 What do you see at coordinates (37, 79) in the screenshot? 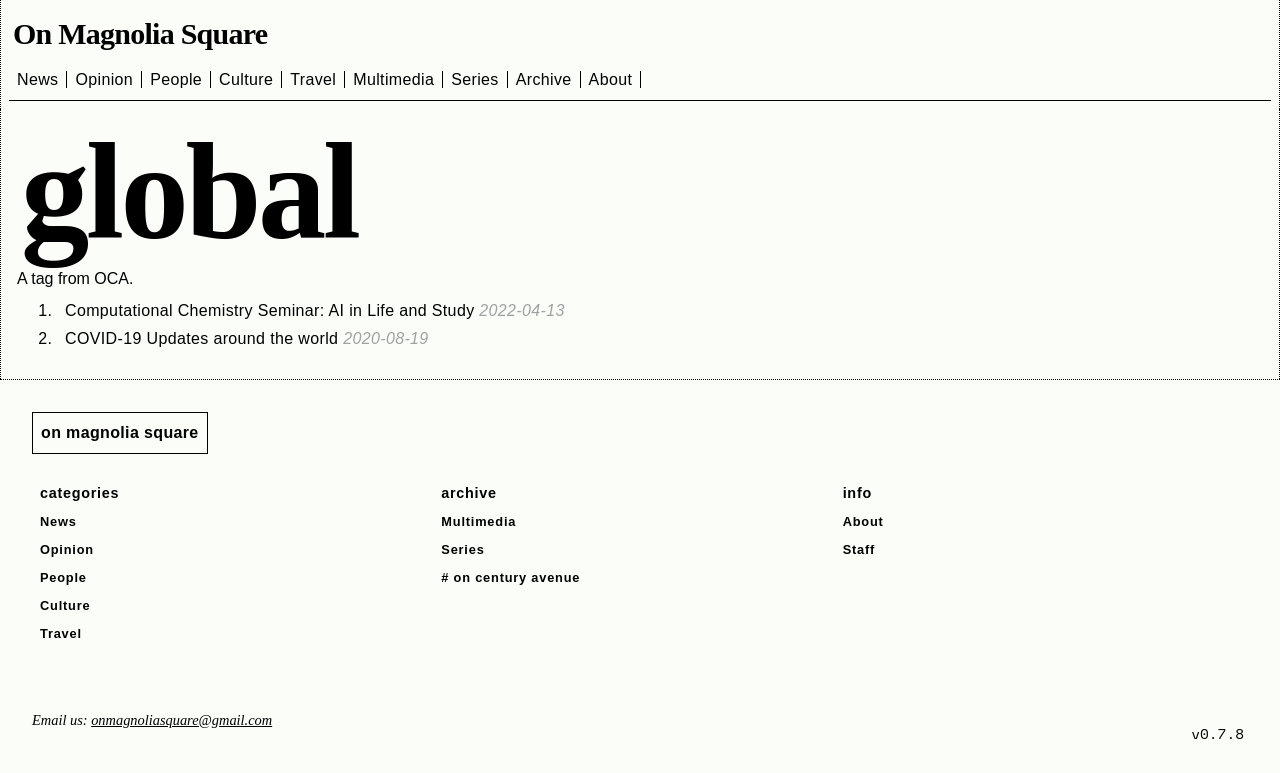
I see `News` at bounding box center [37, 79].